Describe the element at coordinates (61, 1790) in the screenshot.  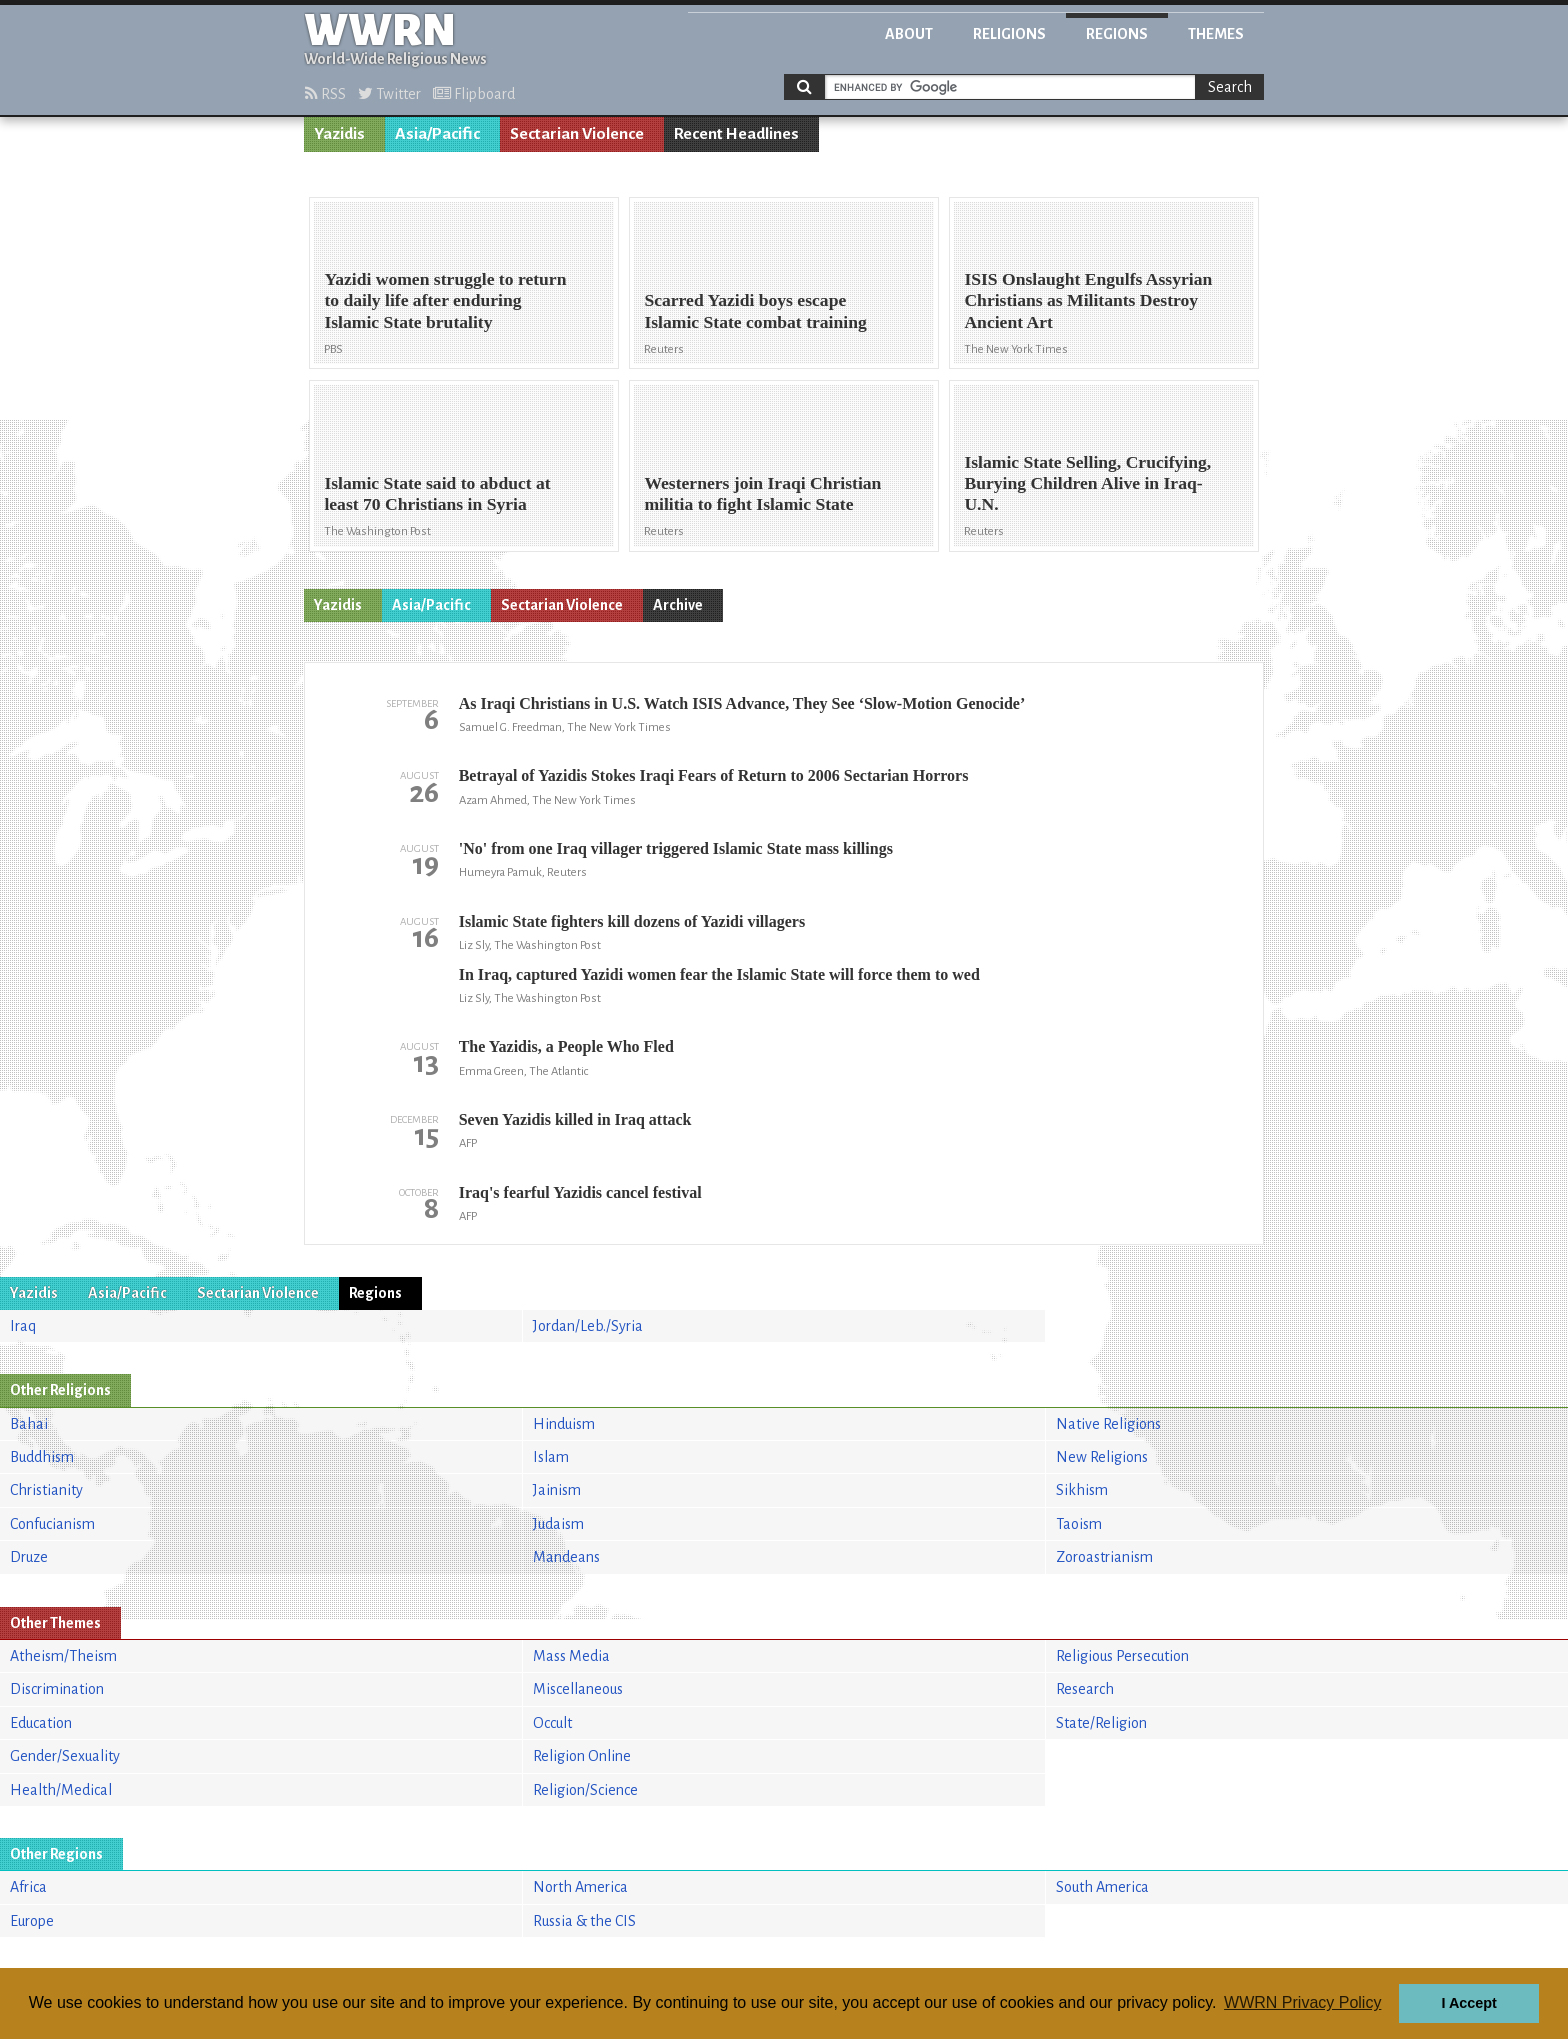
I see `Health/Medical` at that location.